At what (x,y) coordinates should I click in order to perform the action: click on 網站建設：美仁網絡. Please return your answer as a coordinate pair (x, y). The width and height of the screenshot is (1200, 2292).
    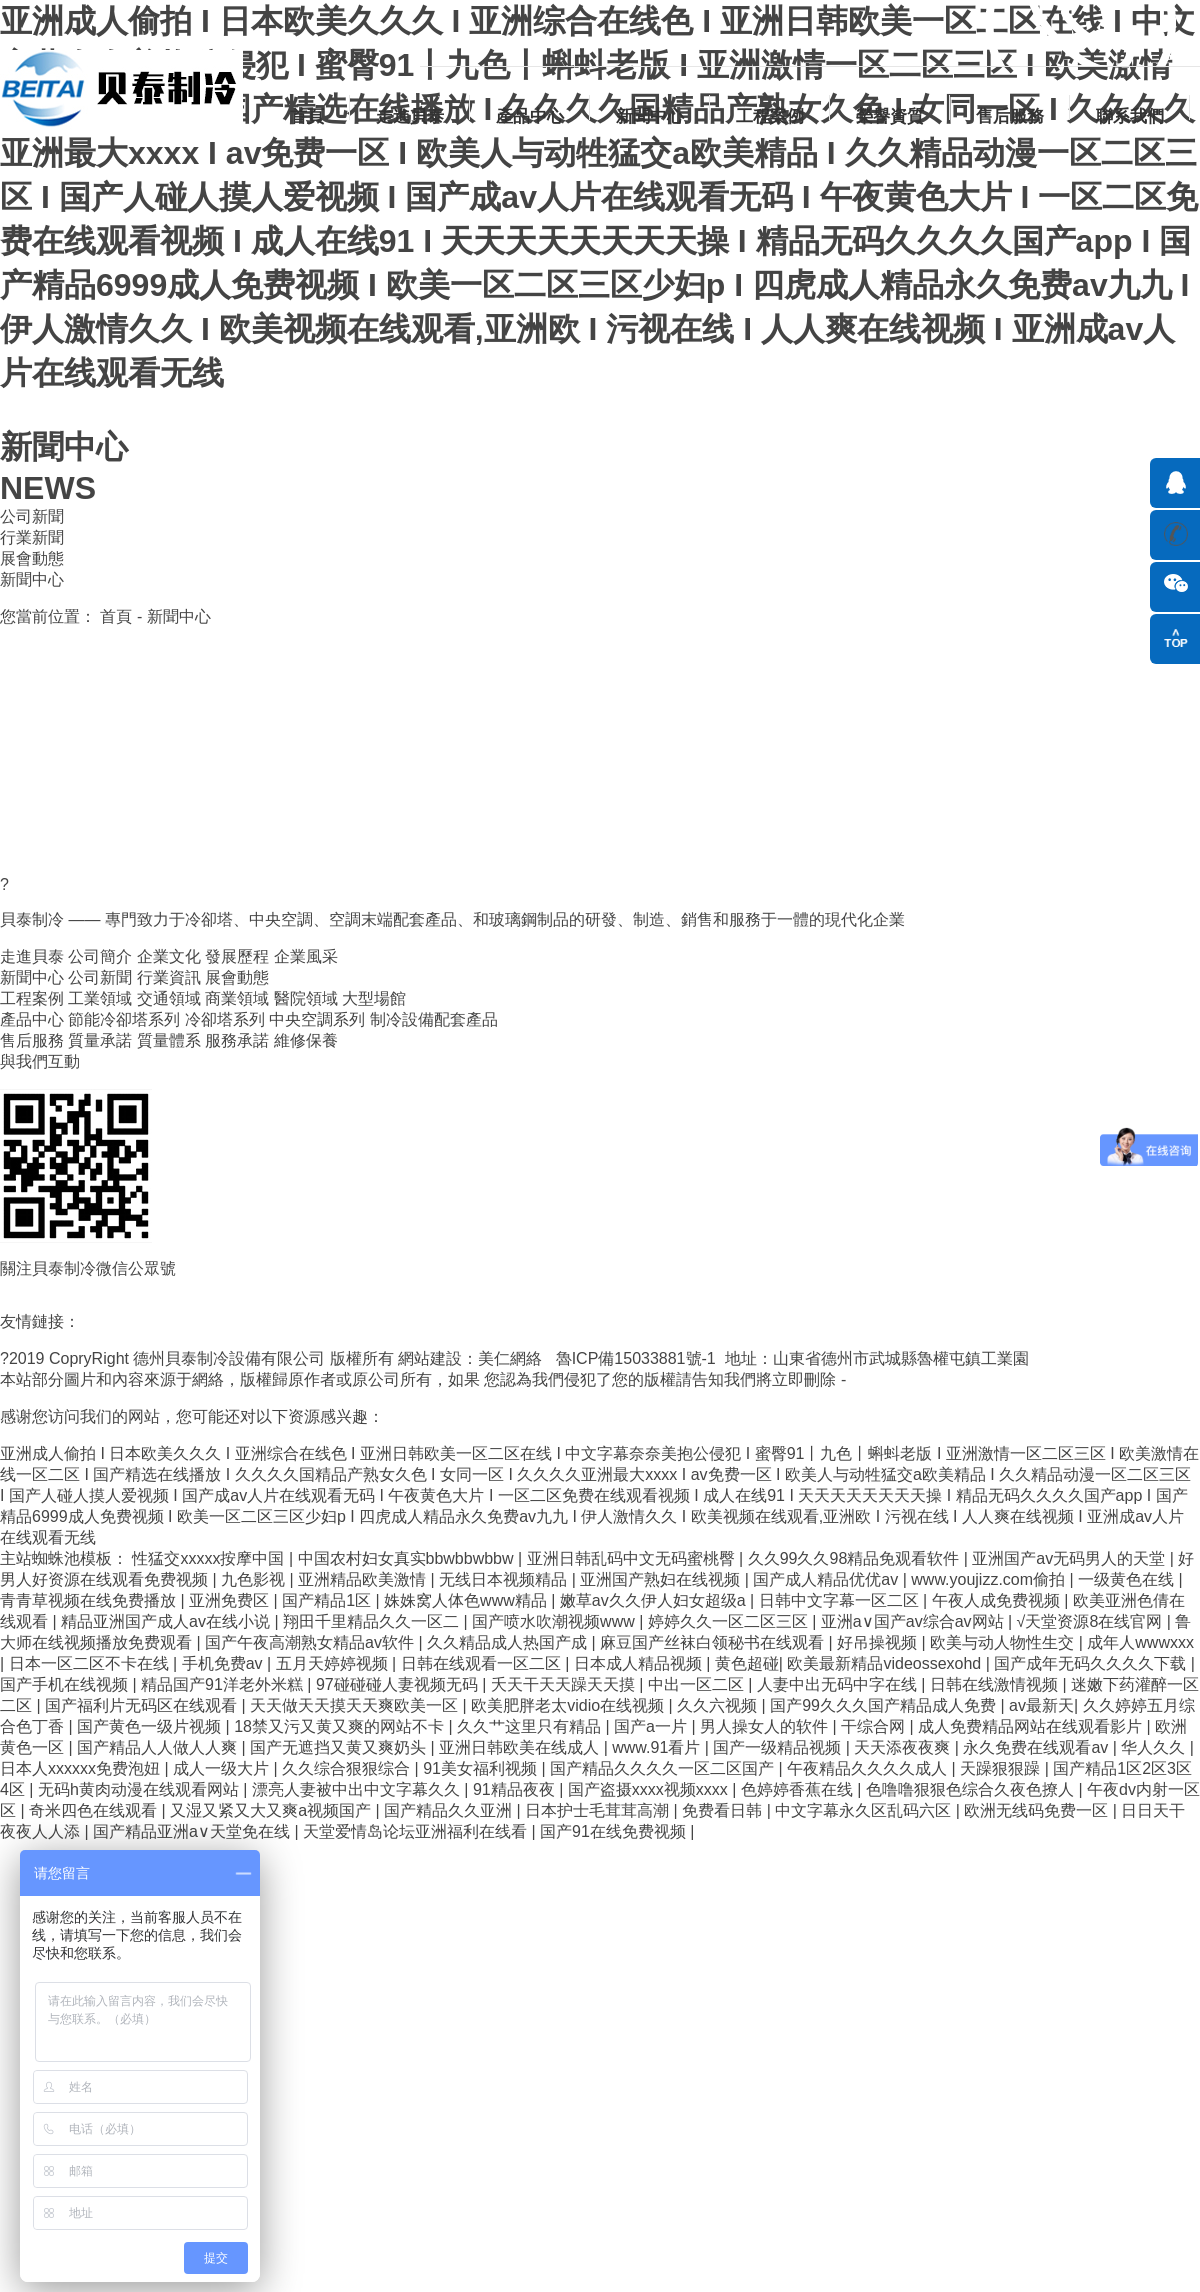
    Looking at the image, I should click on (474, 1358).